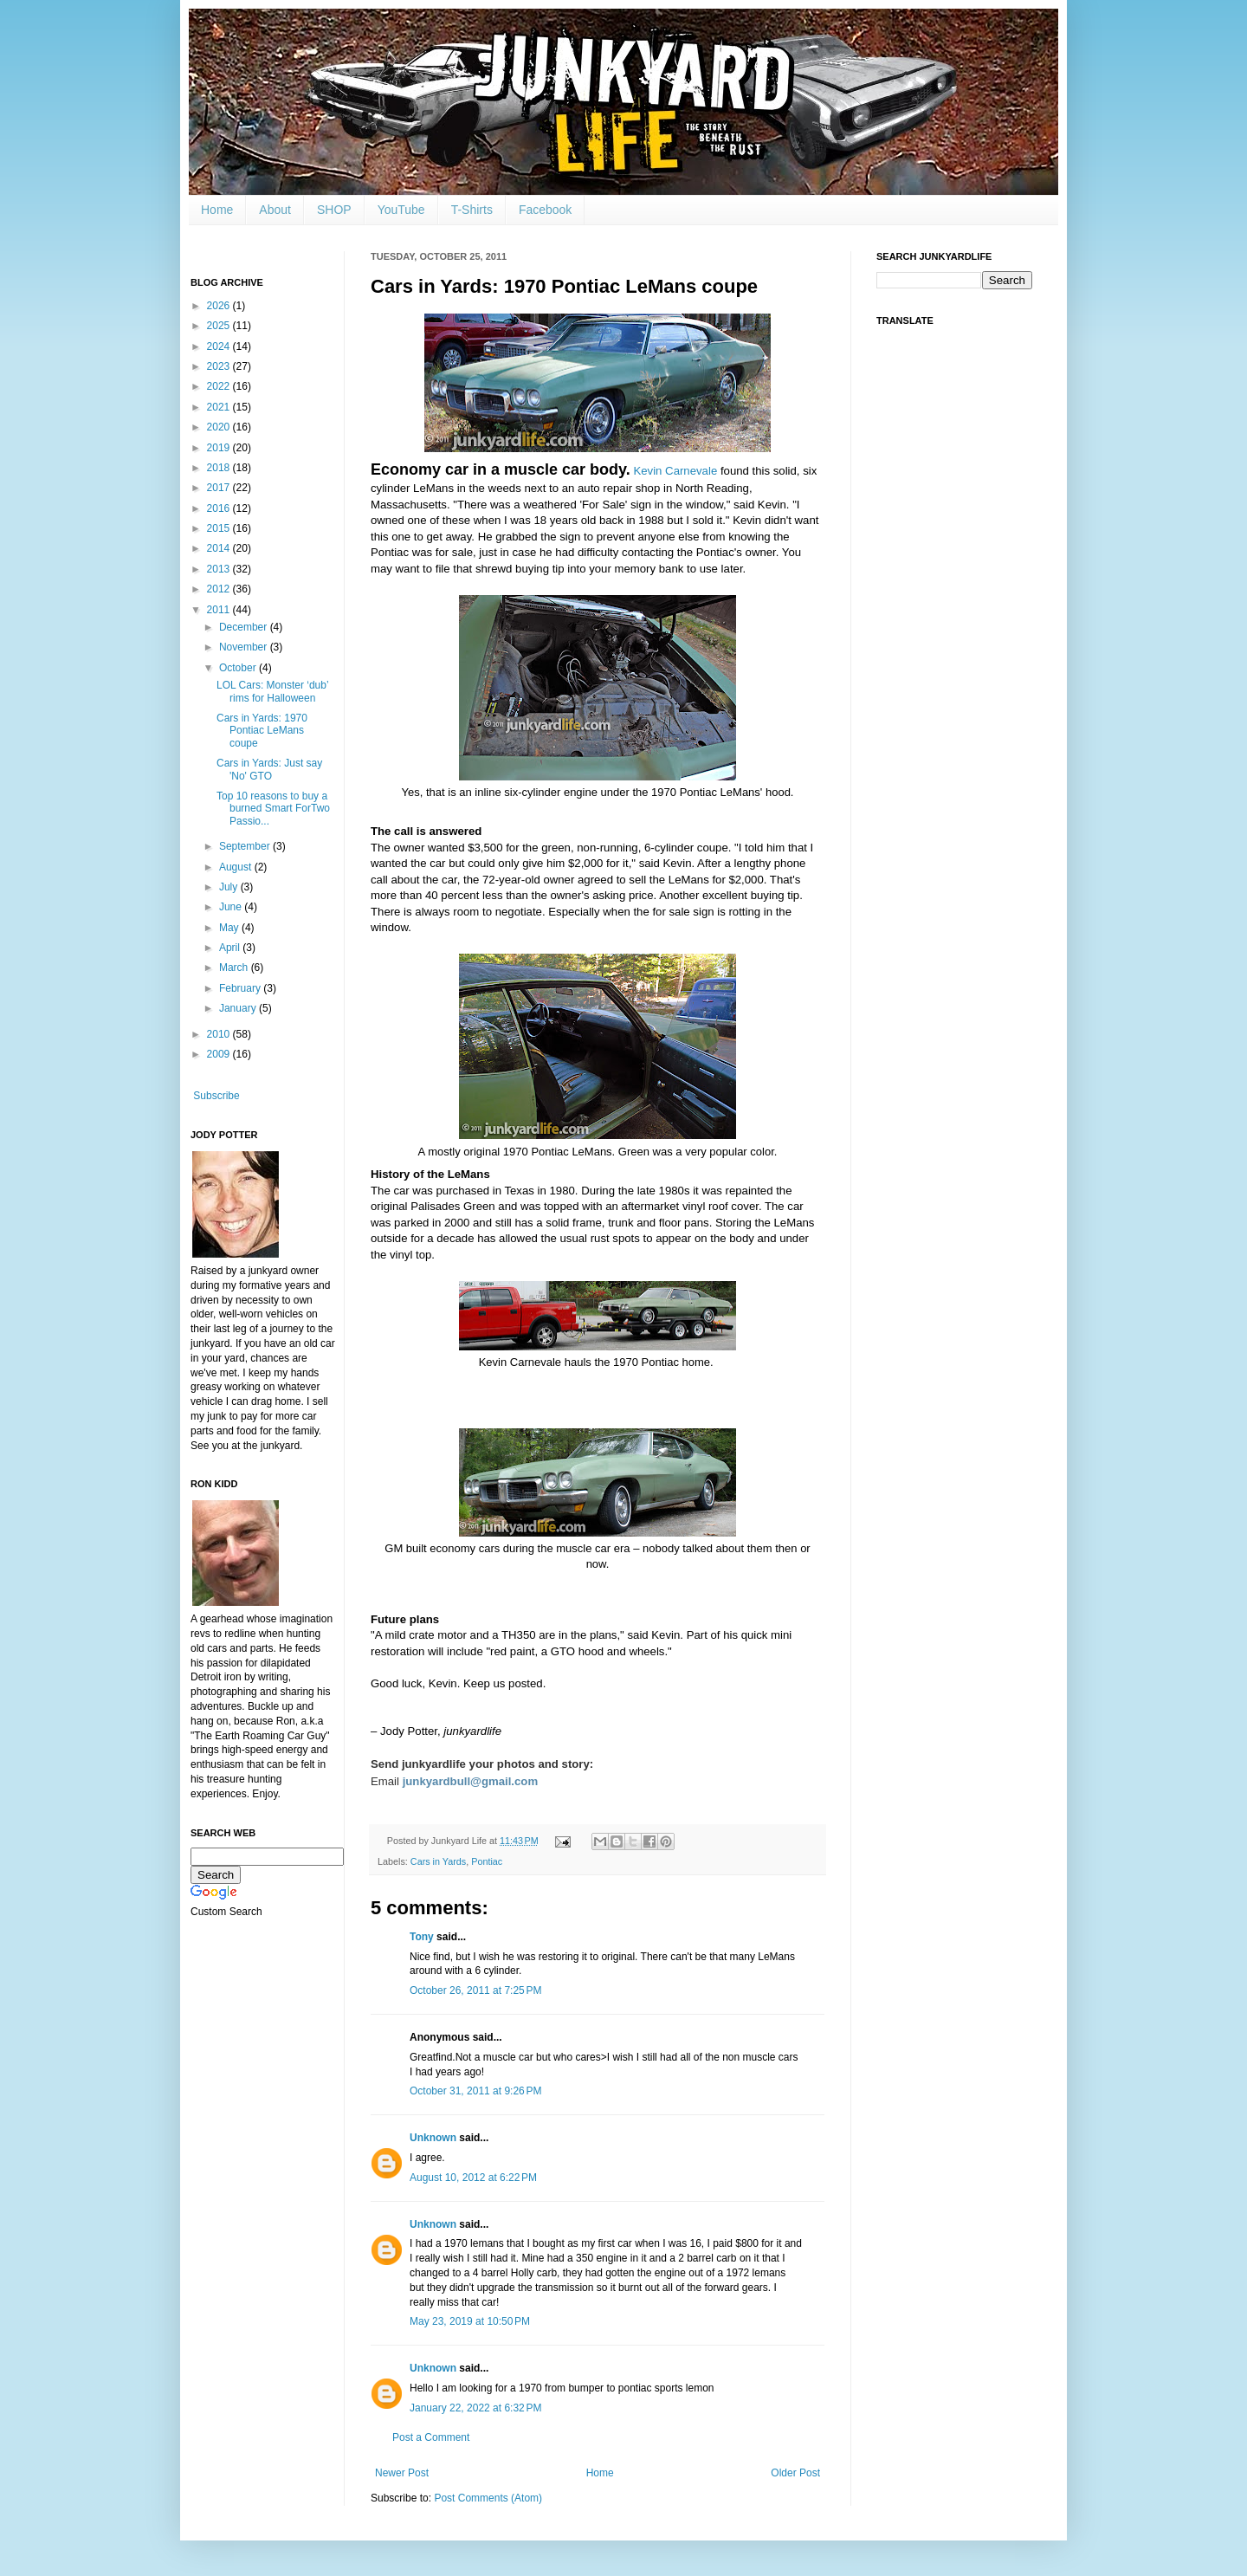  What do you see at coordinates (273, 808) in the screenshot?
I see `Top 10 reasons to buy a burned Smart ForTwo Passio...` at bounding box center [273, 808].